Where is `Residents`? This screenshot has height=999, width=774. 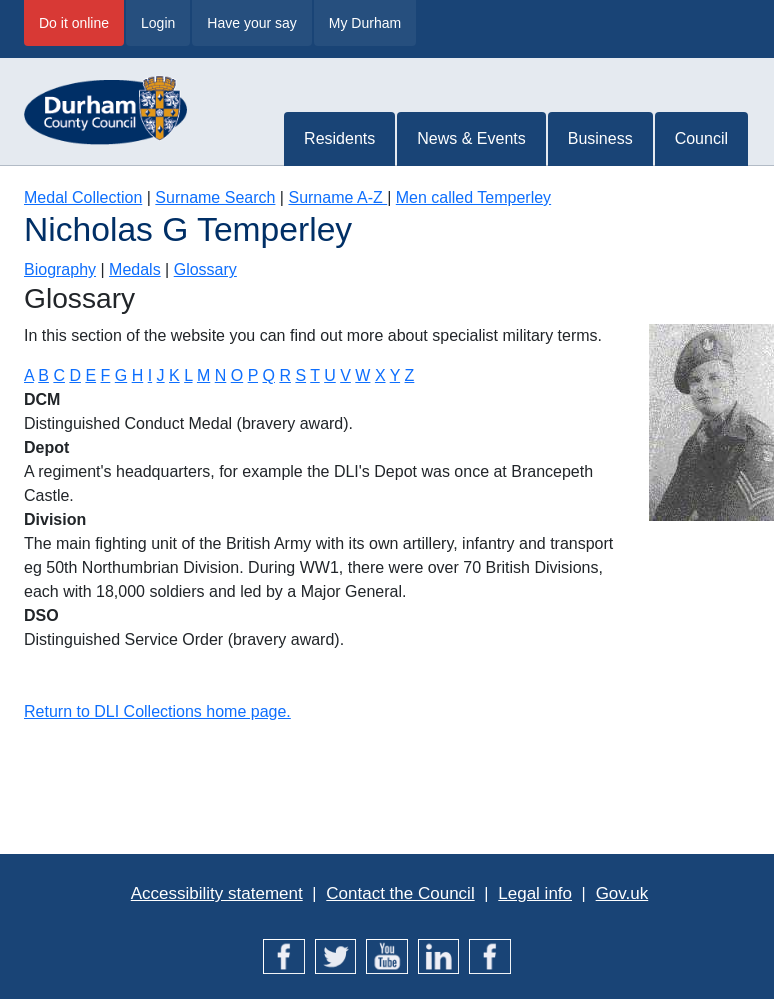
Residents is located at coordinates (339, 138).